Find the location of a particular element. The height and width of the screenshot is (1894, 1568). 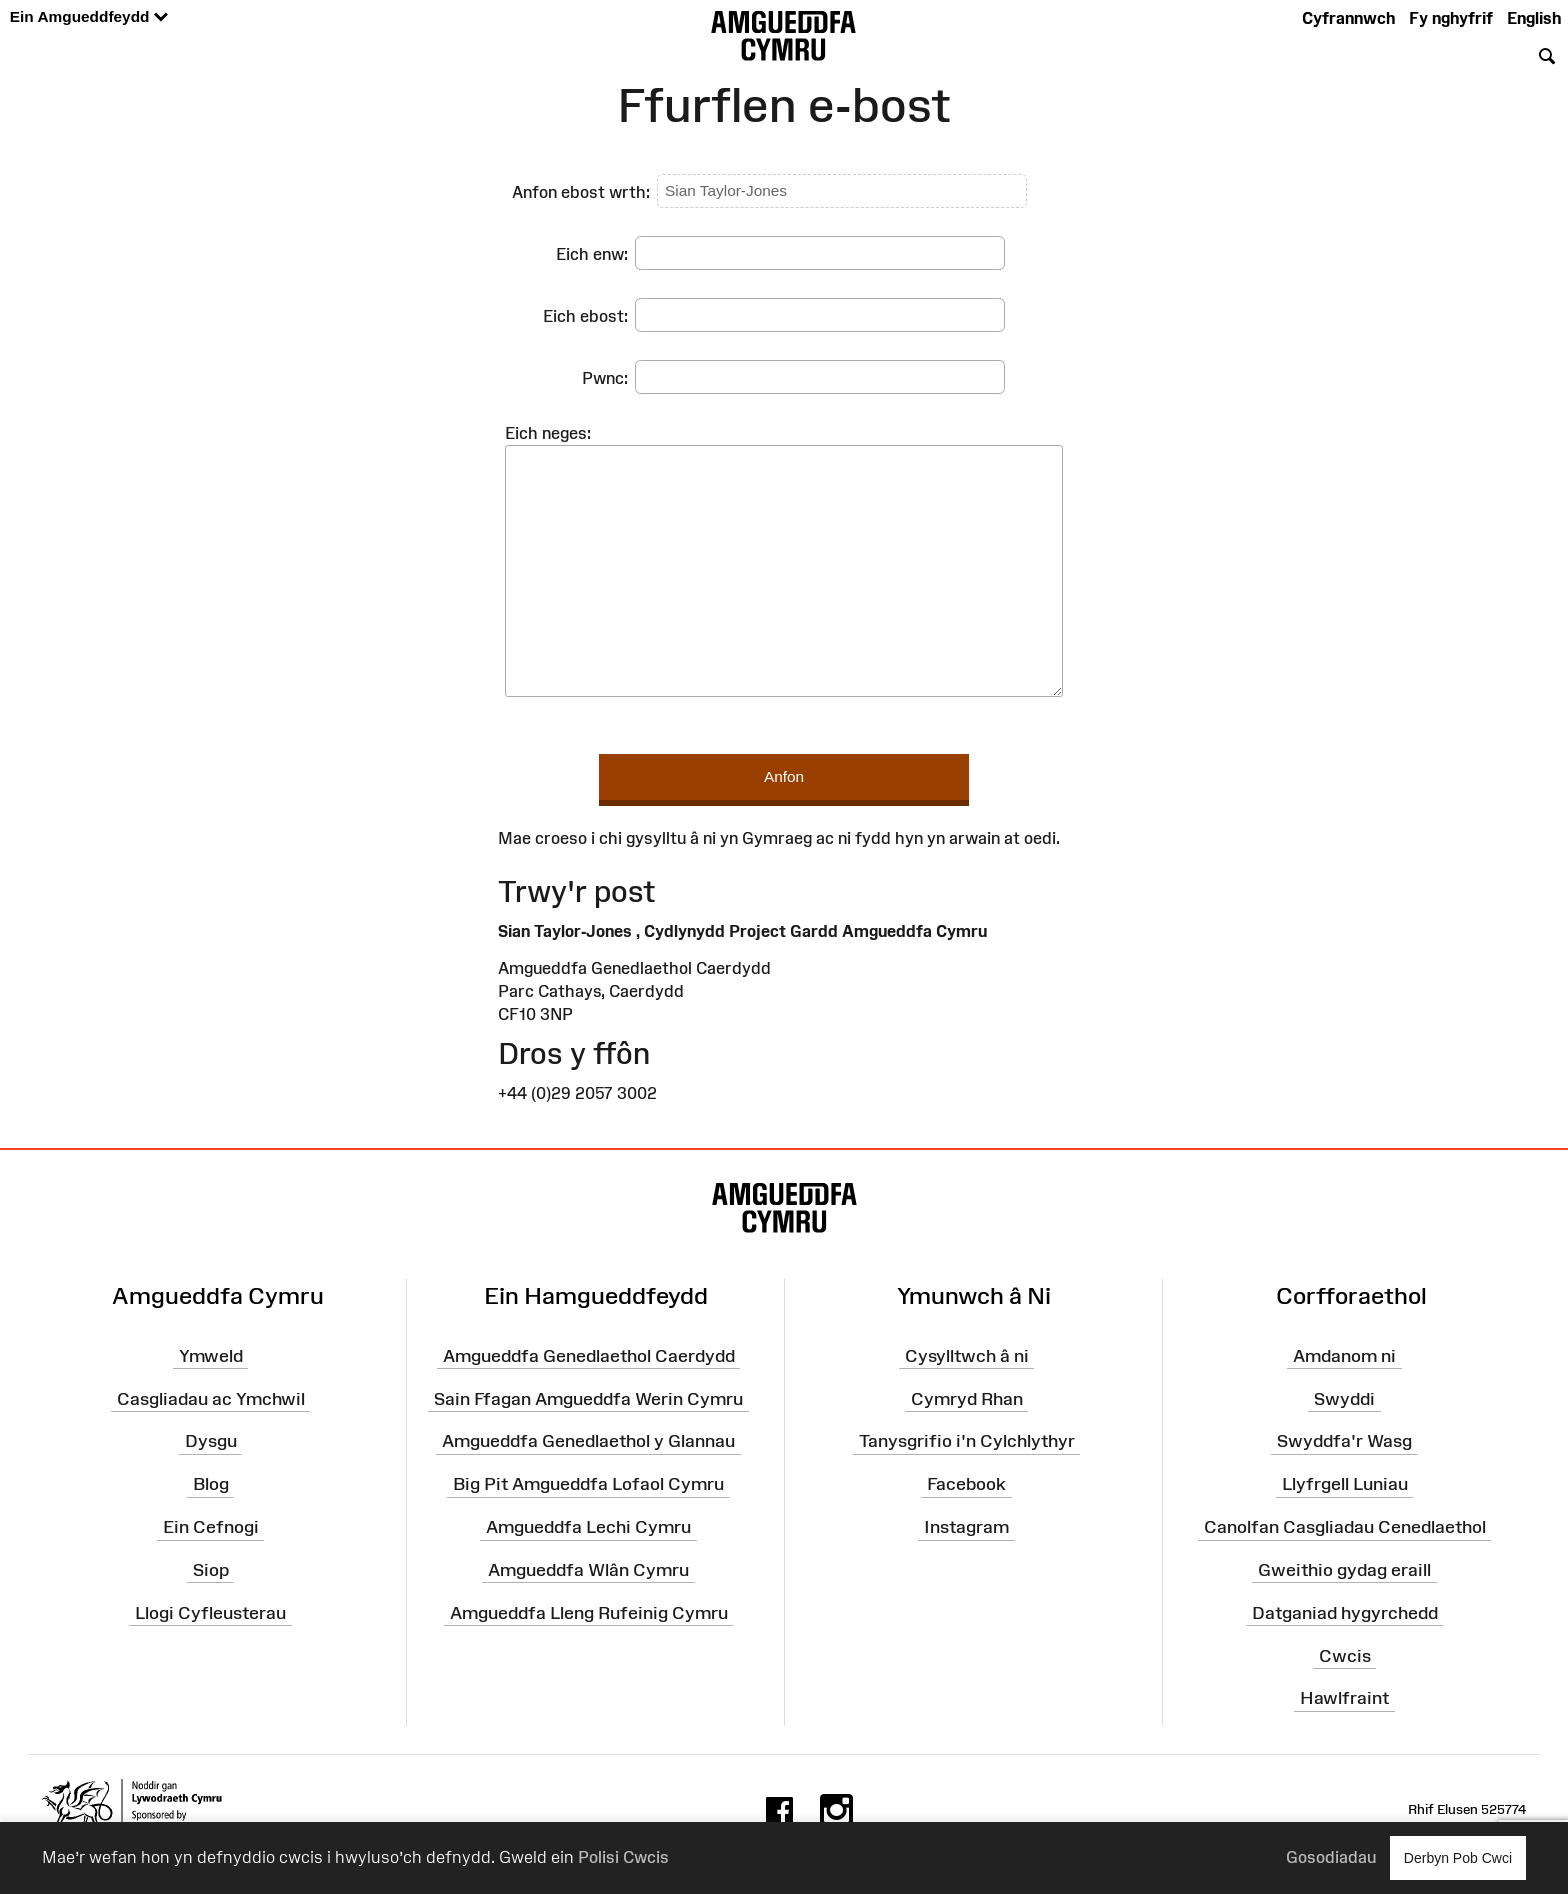

Derbyn Pob Cwci is located at coordinates (1458, 1857).